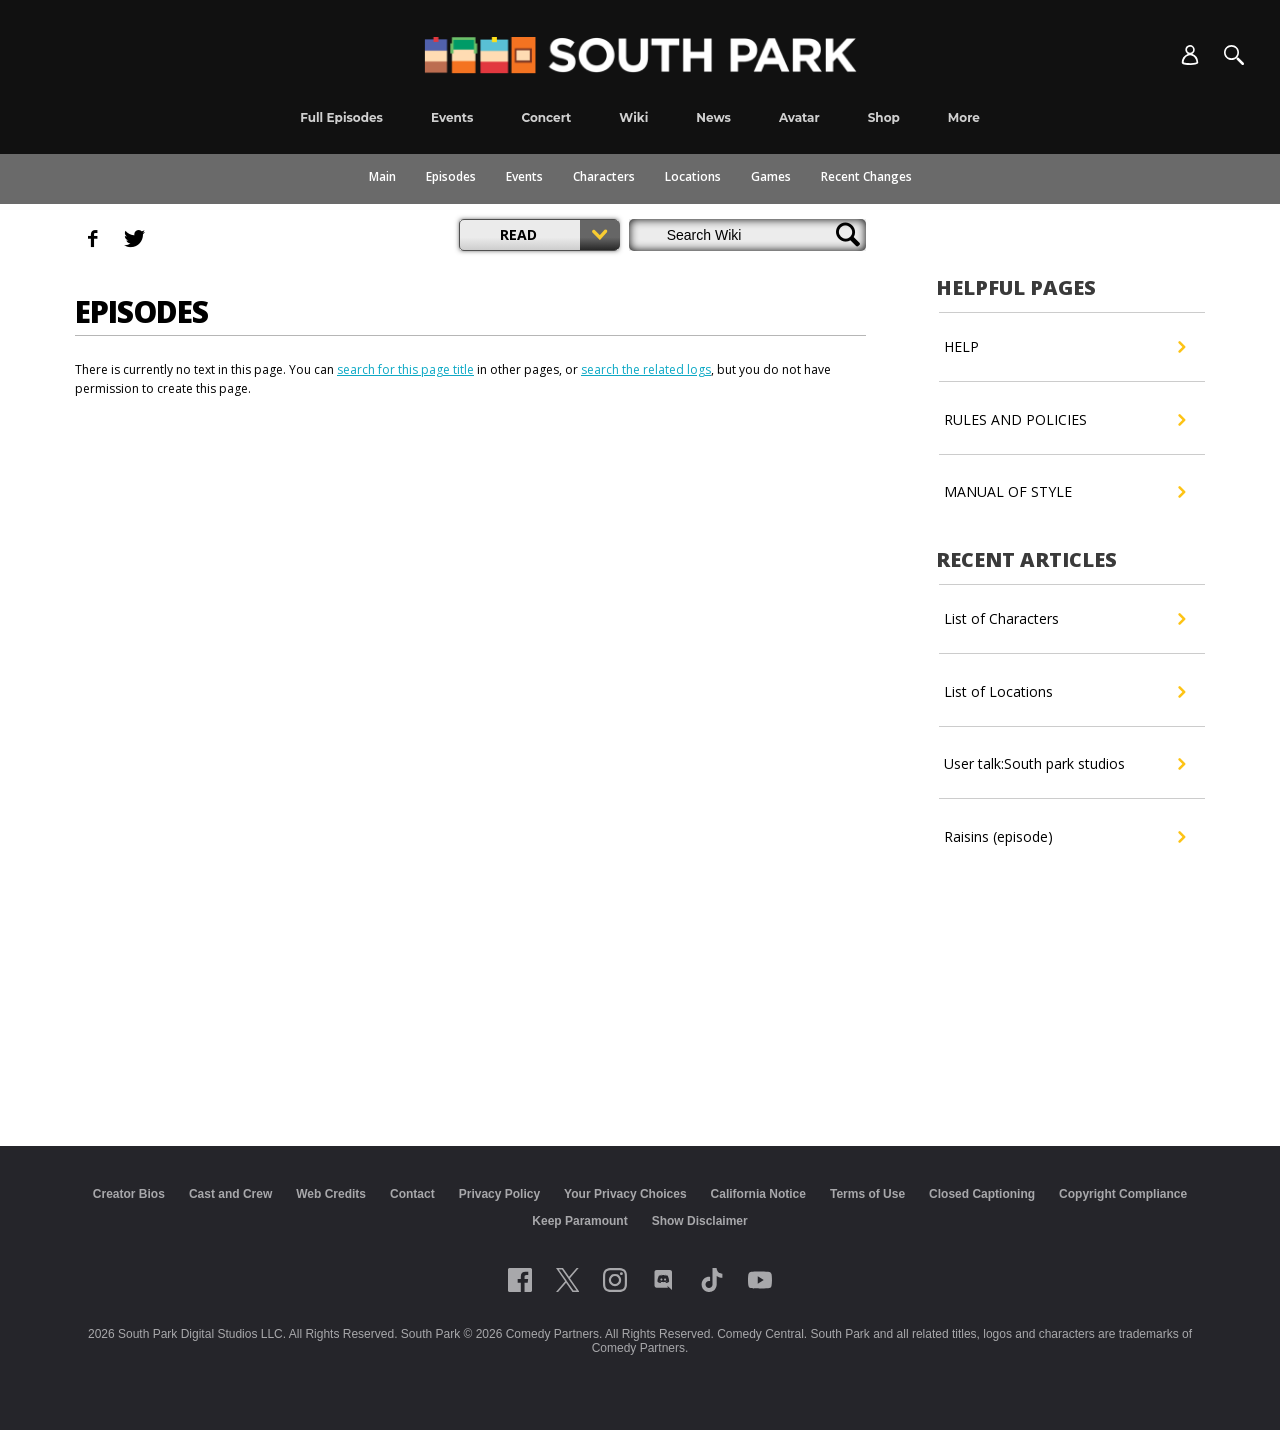  What do you see at coordinates (982, 1194) in the screenshot?
I see `Closed Captioning` at bounding box center [982, 1194].